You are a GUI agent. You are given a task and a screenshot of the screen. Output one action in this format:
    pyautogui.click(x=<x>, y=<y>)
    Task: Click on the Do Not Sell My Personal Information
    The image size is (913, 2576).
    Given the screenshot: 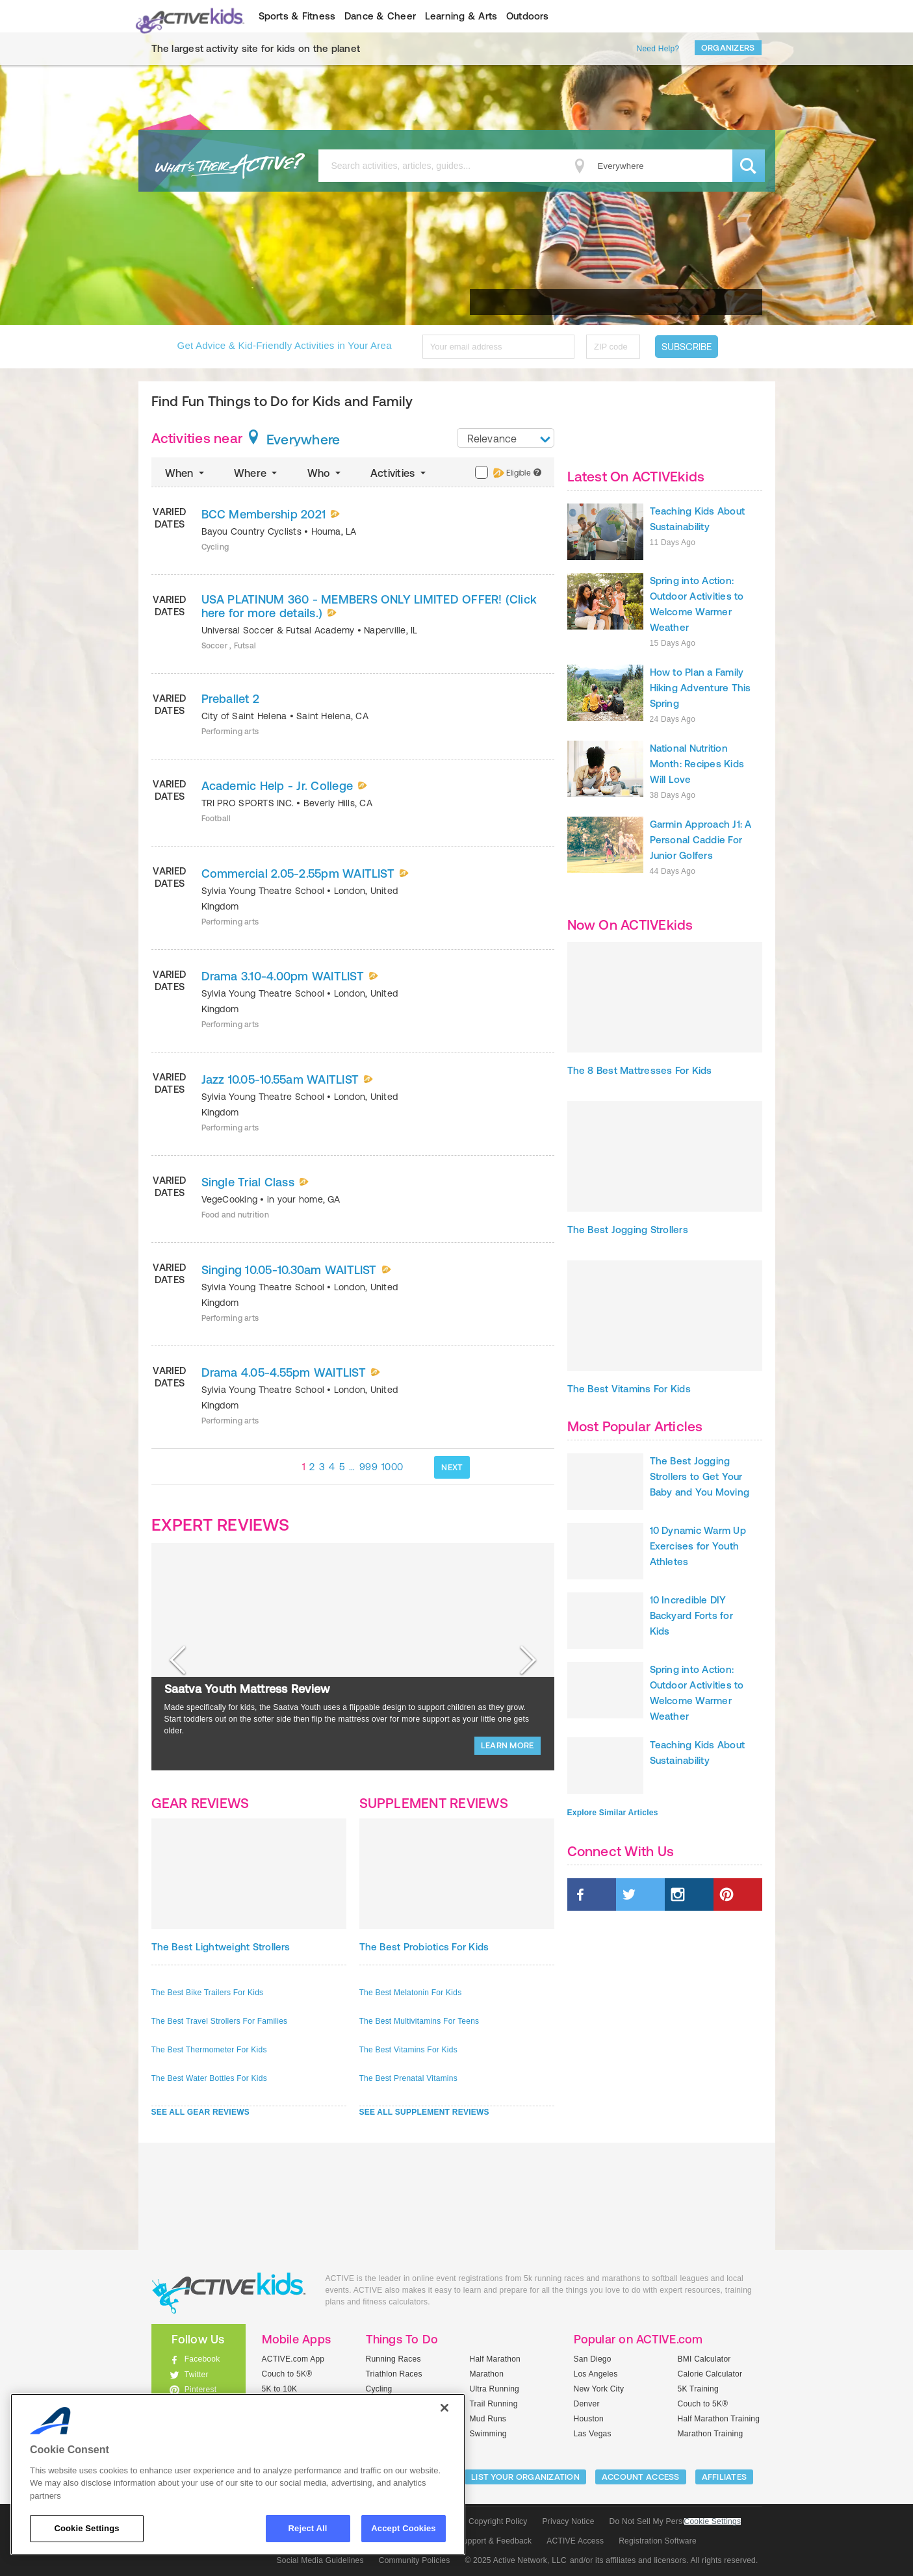 What is the action you would take?
    pyautogui.click(x=675, y=2521)
    